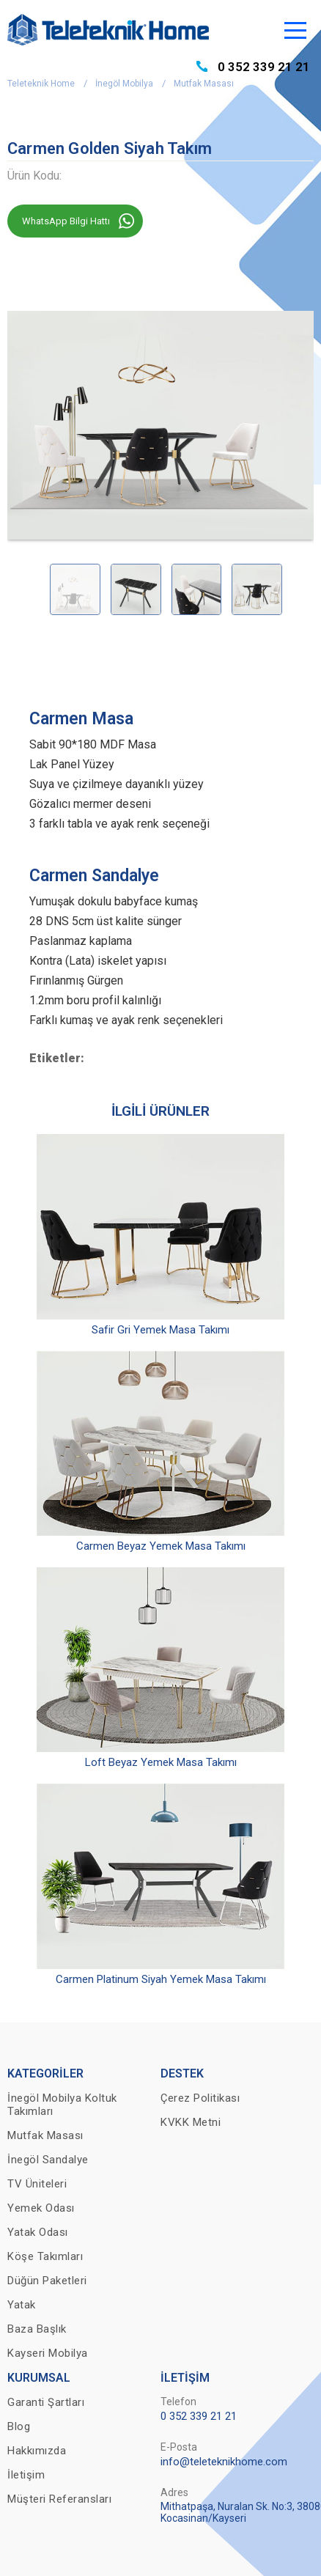 The image size is (321, 2576). I want to click on Kayseri Mobilya, so click(47, 2353).